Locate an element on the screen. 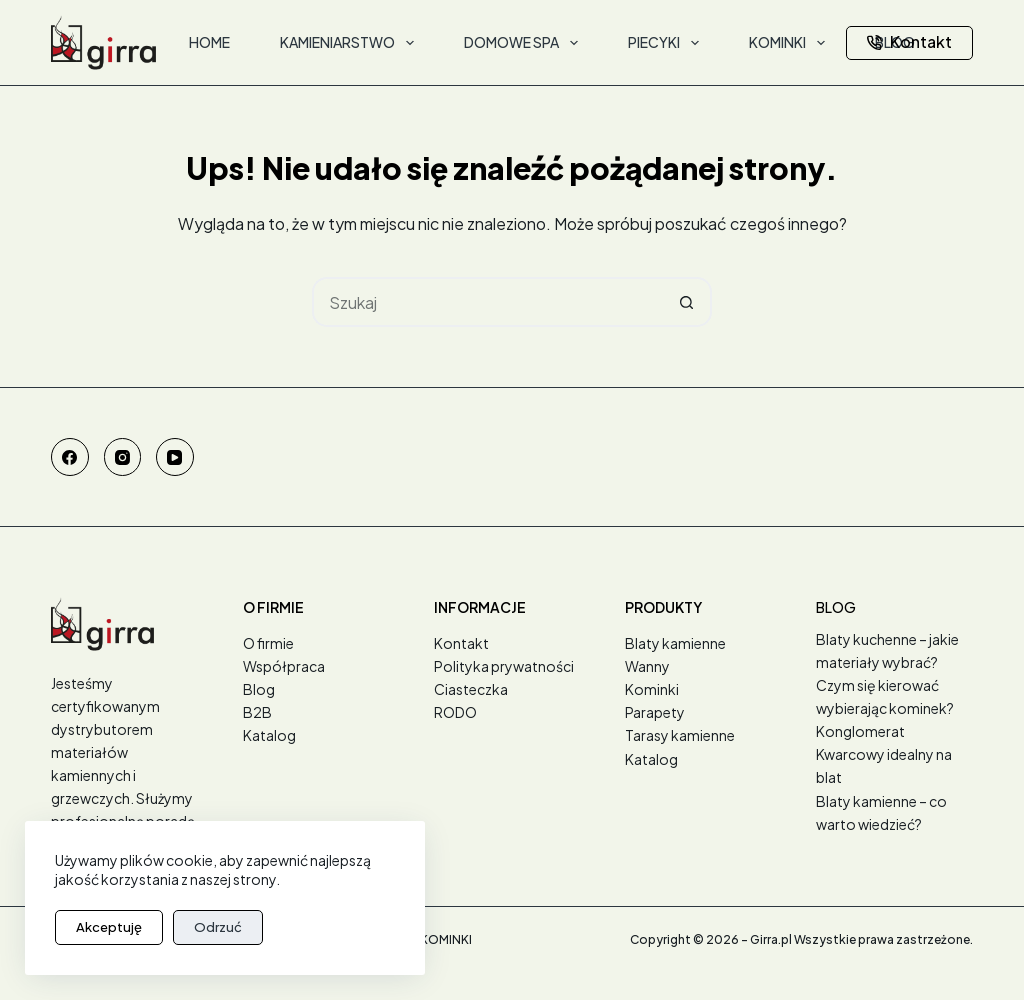 The width and height of the screenshot is (1024, 1000). [Przycisk wyszukiwania] is located at coordinates (687, 302).